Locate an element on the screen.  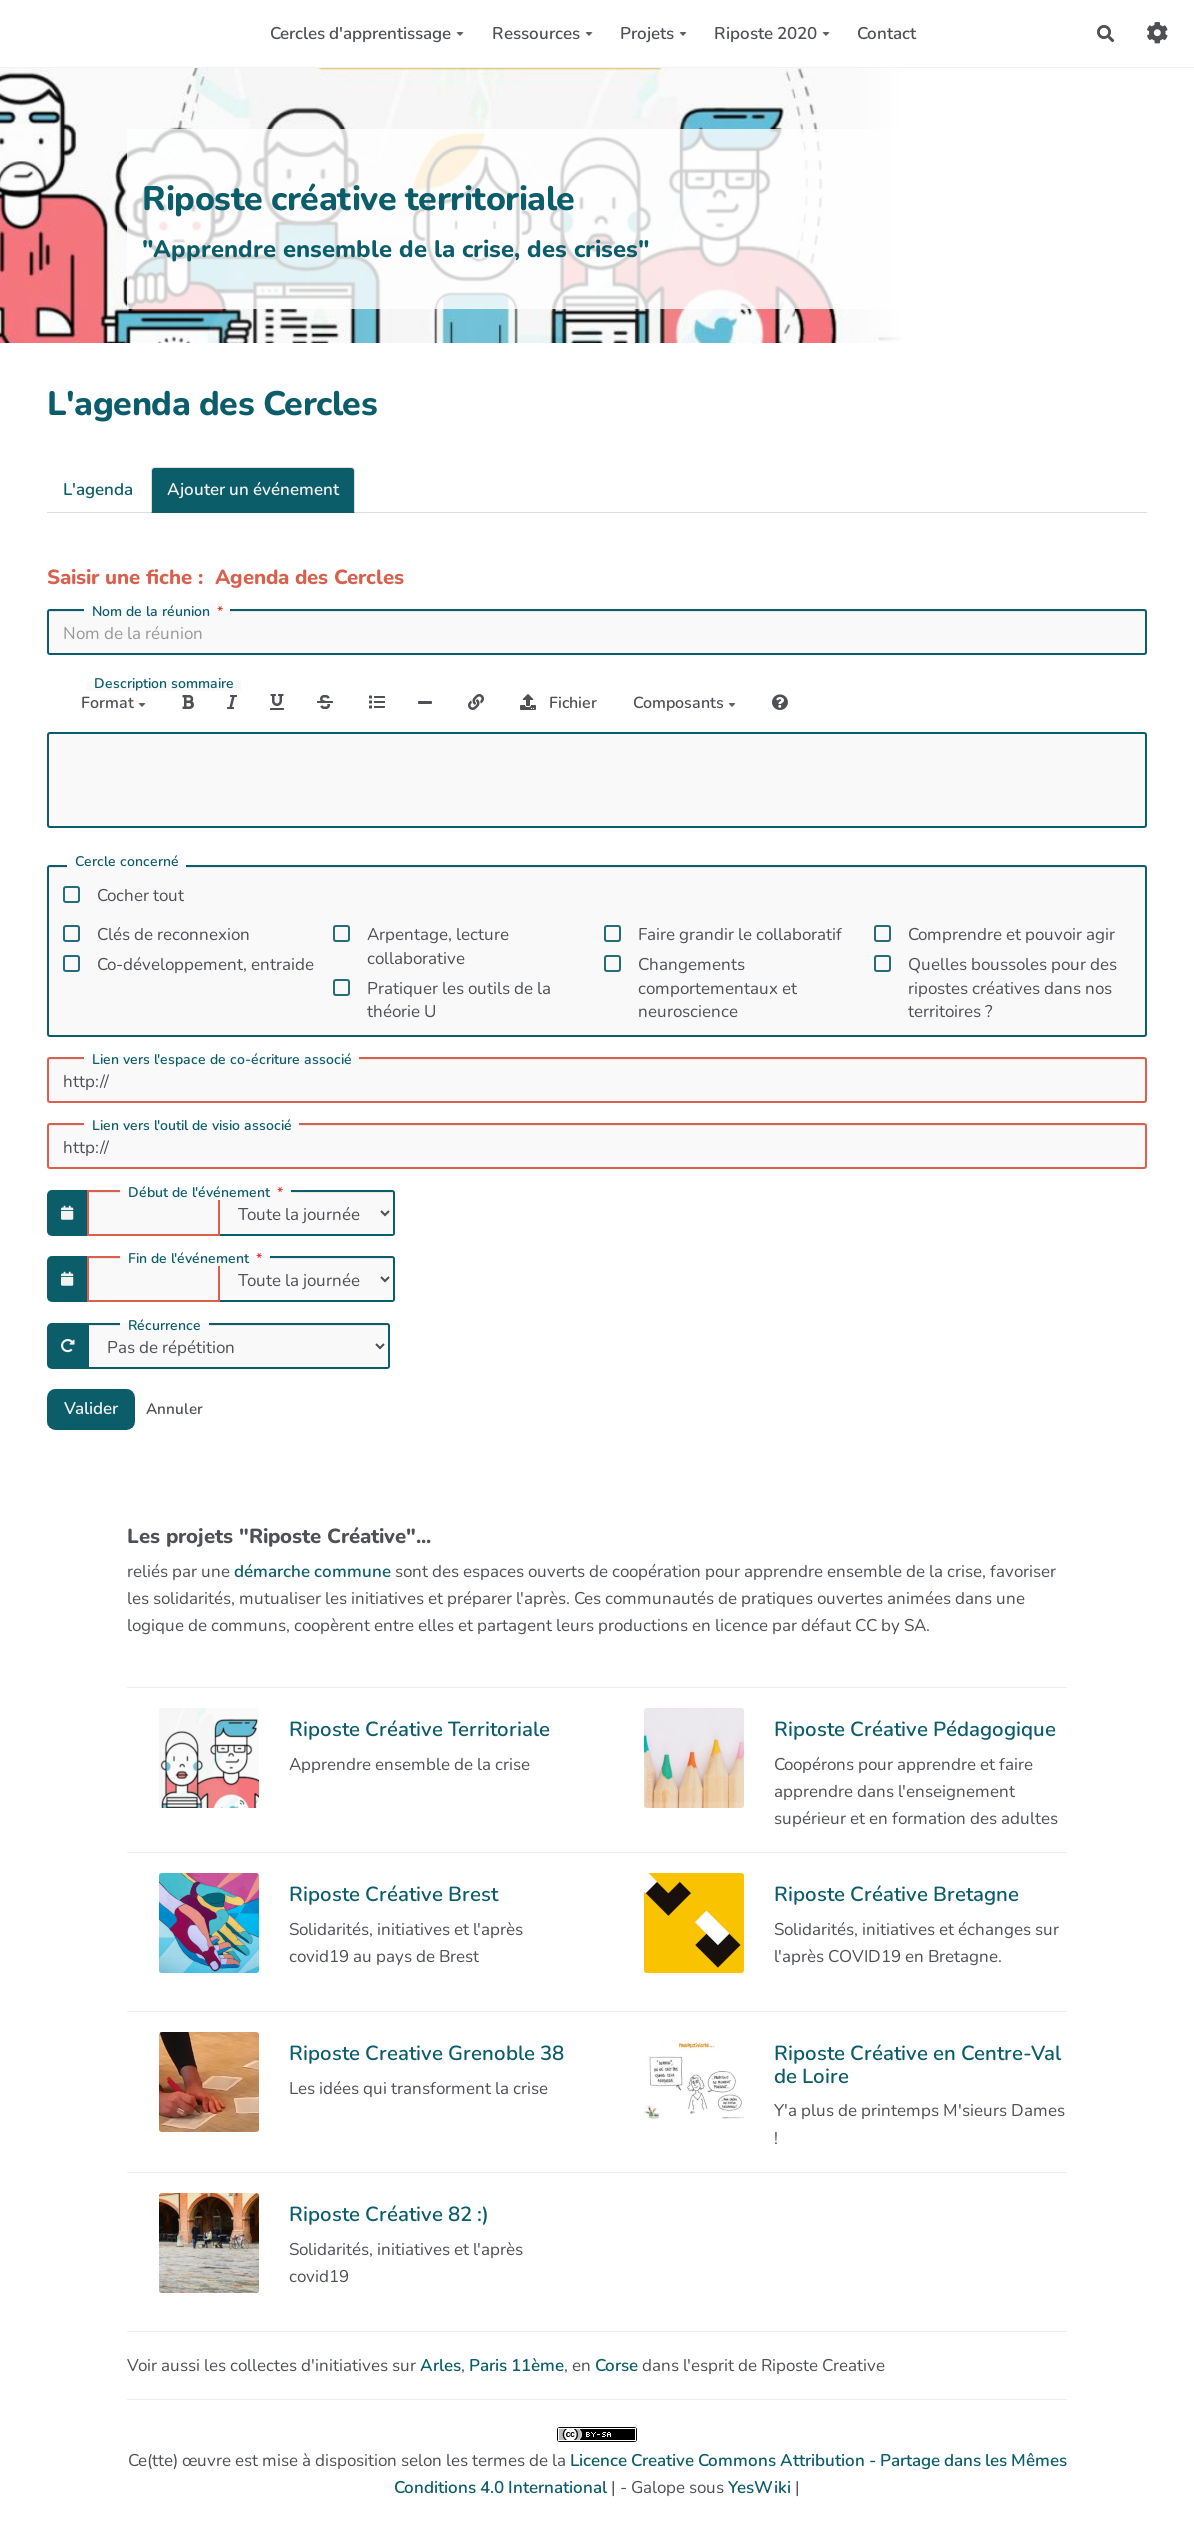
Riposte Creative Grenoble 38 is located at coordinates (426, 2053).